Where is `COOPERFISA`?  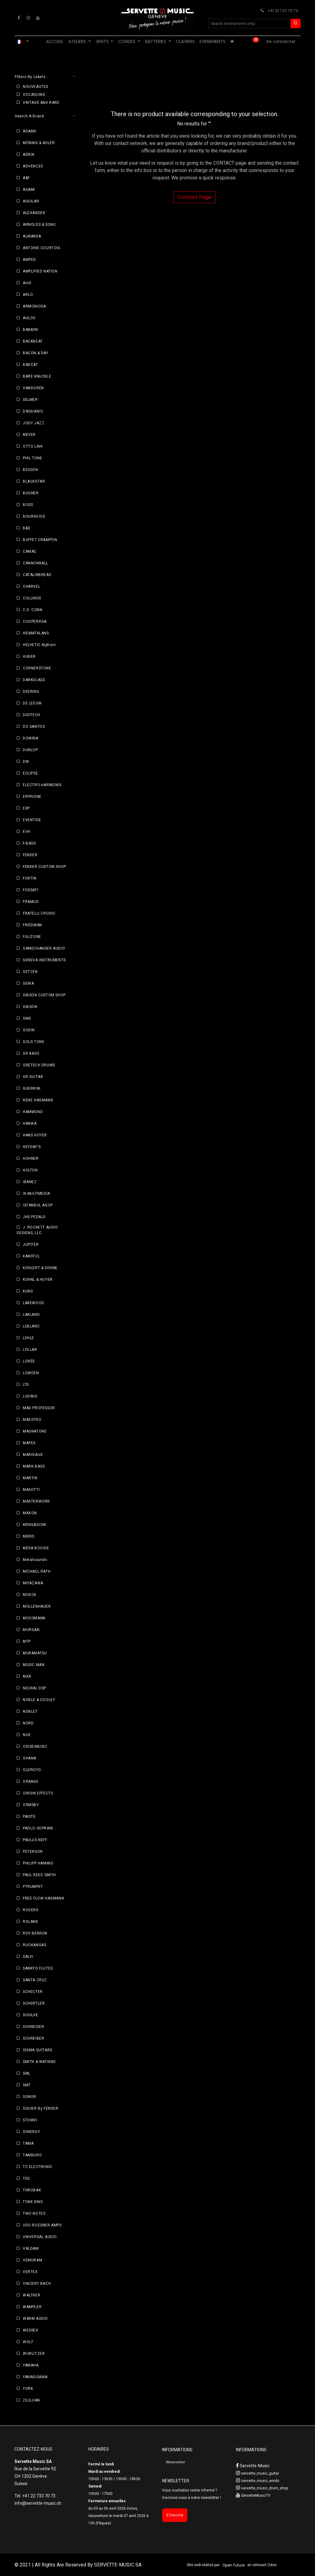
COOPERFISA is located at coordinates (35, 621).